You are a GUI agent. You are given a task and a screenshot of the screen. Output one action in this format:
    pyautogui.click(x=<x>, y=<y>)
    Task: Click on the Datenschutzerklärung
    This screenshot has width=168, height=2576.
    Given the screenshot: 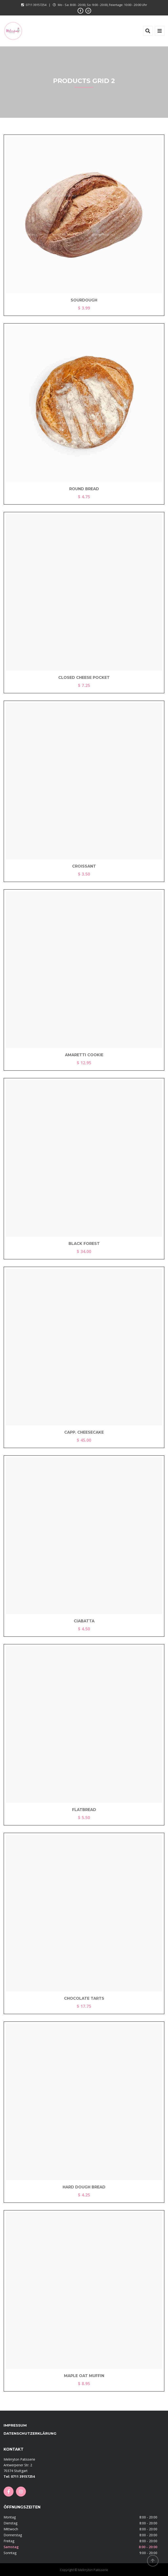 What is the action you would take?
    pyautogui.click(x=30, y=2433)
    